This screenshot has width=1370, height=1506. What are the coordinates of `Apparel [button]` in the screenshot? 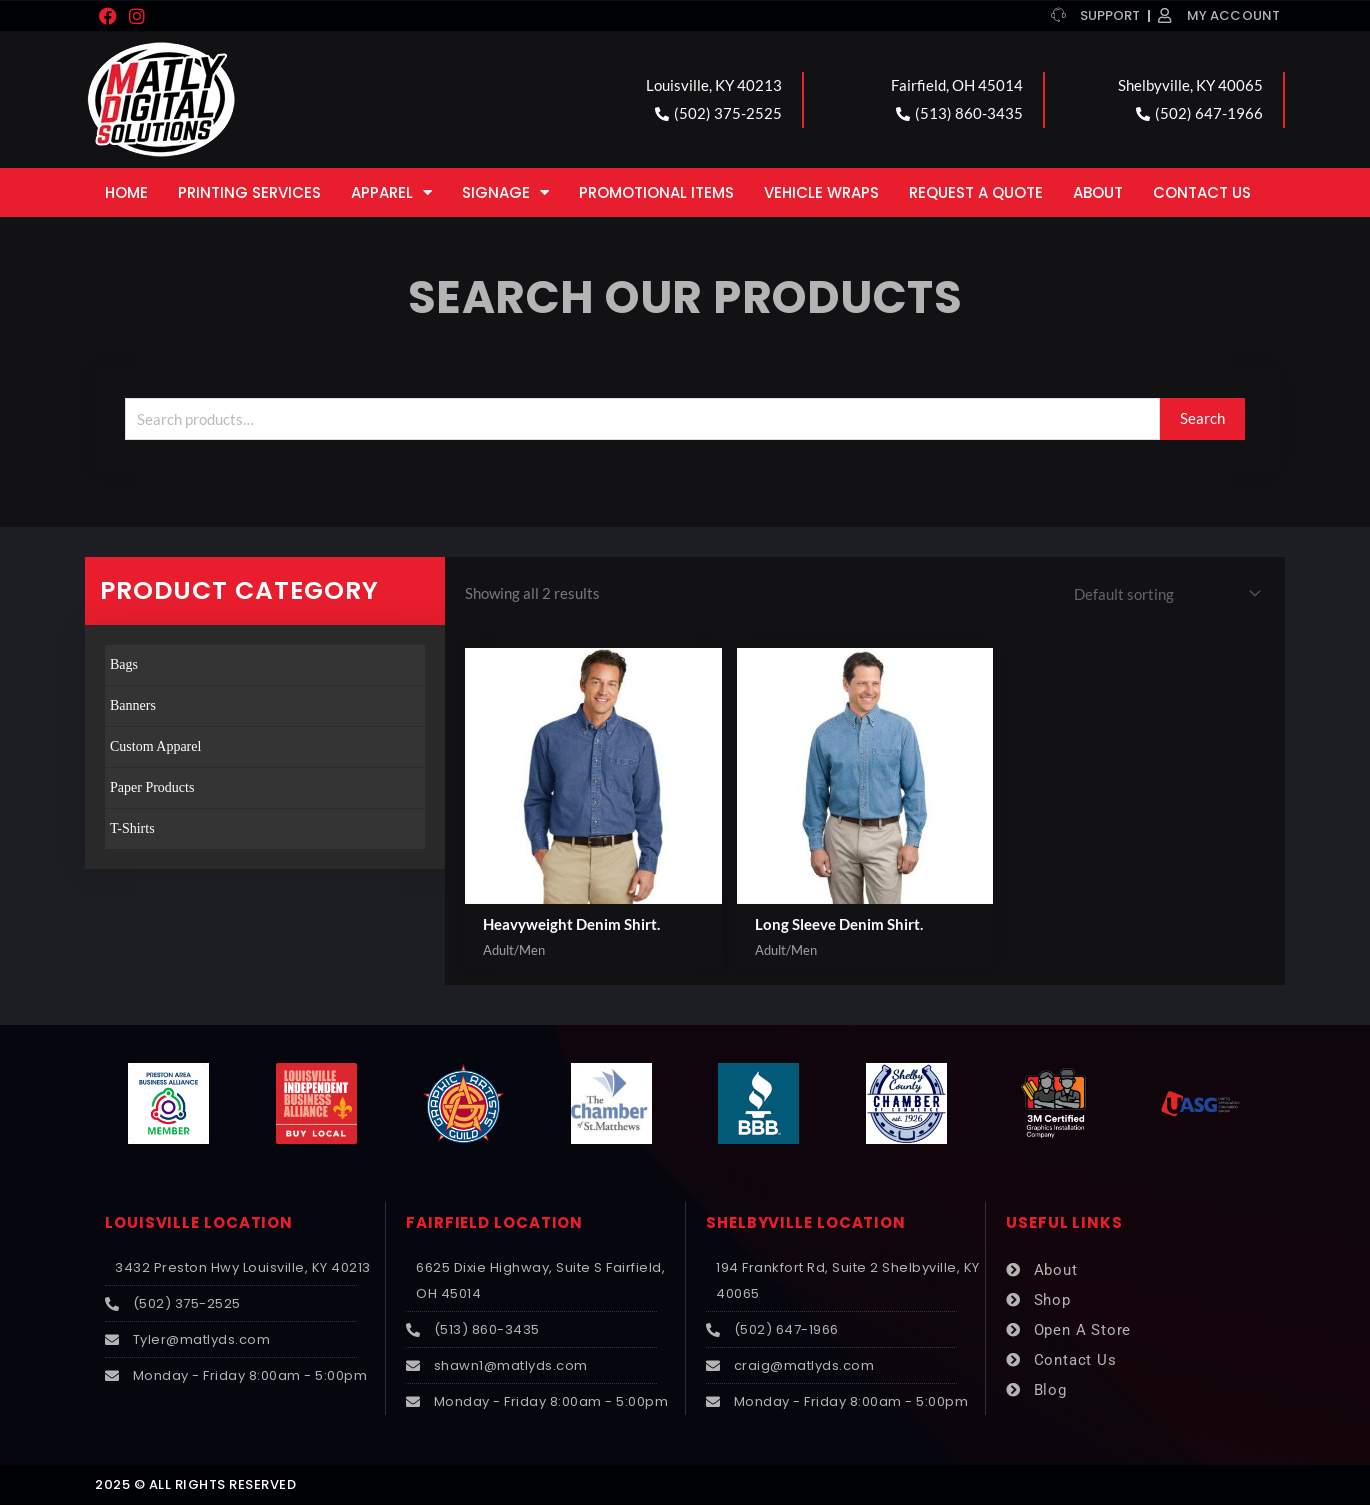 It's located at (391, 192).